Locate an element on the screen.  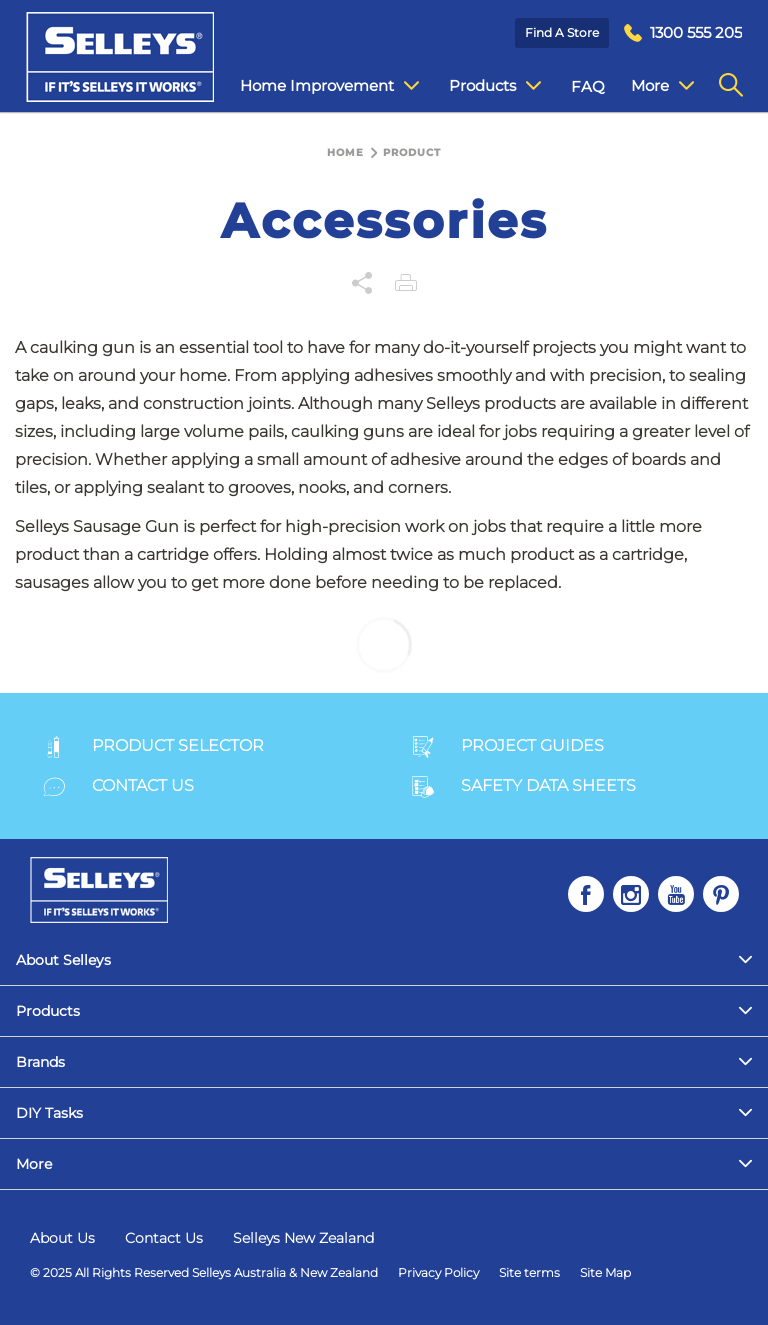
© 2025 All Rights Reserved Selleys Australia & New Zealand is located at coordinates (204, 1272).